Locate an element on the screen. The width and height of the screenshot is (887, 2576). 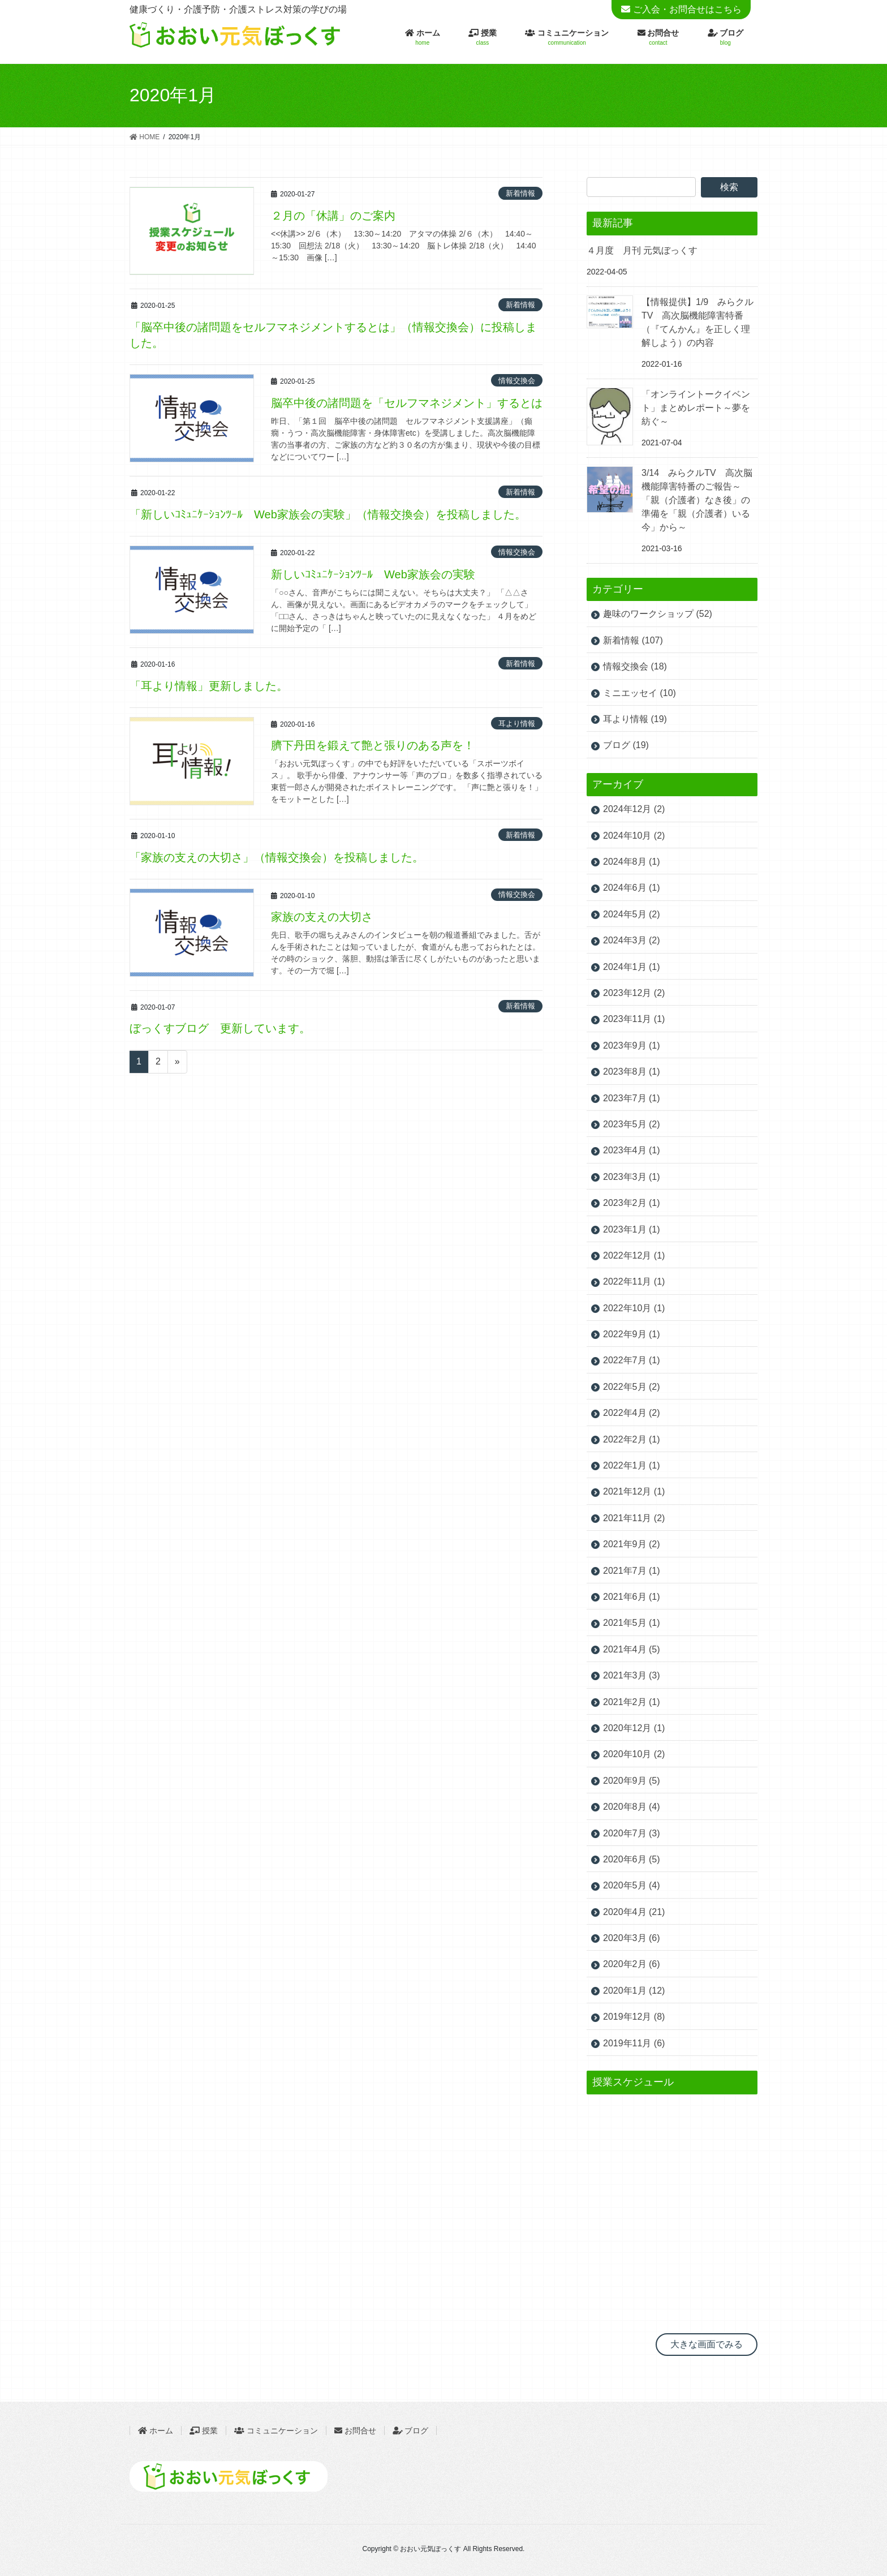
新着情報 is located at coordinates (520, 193).